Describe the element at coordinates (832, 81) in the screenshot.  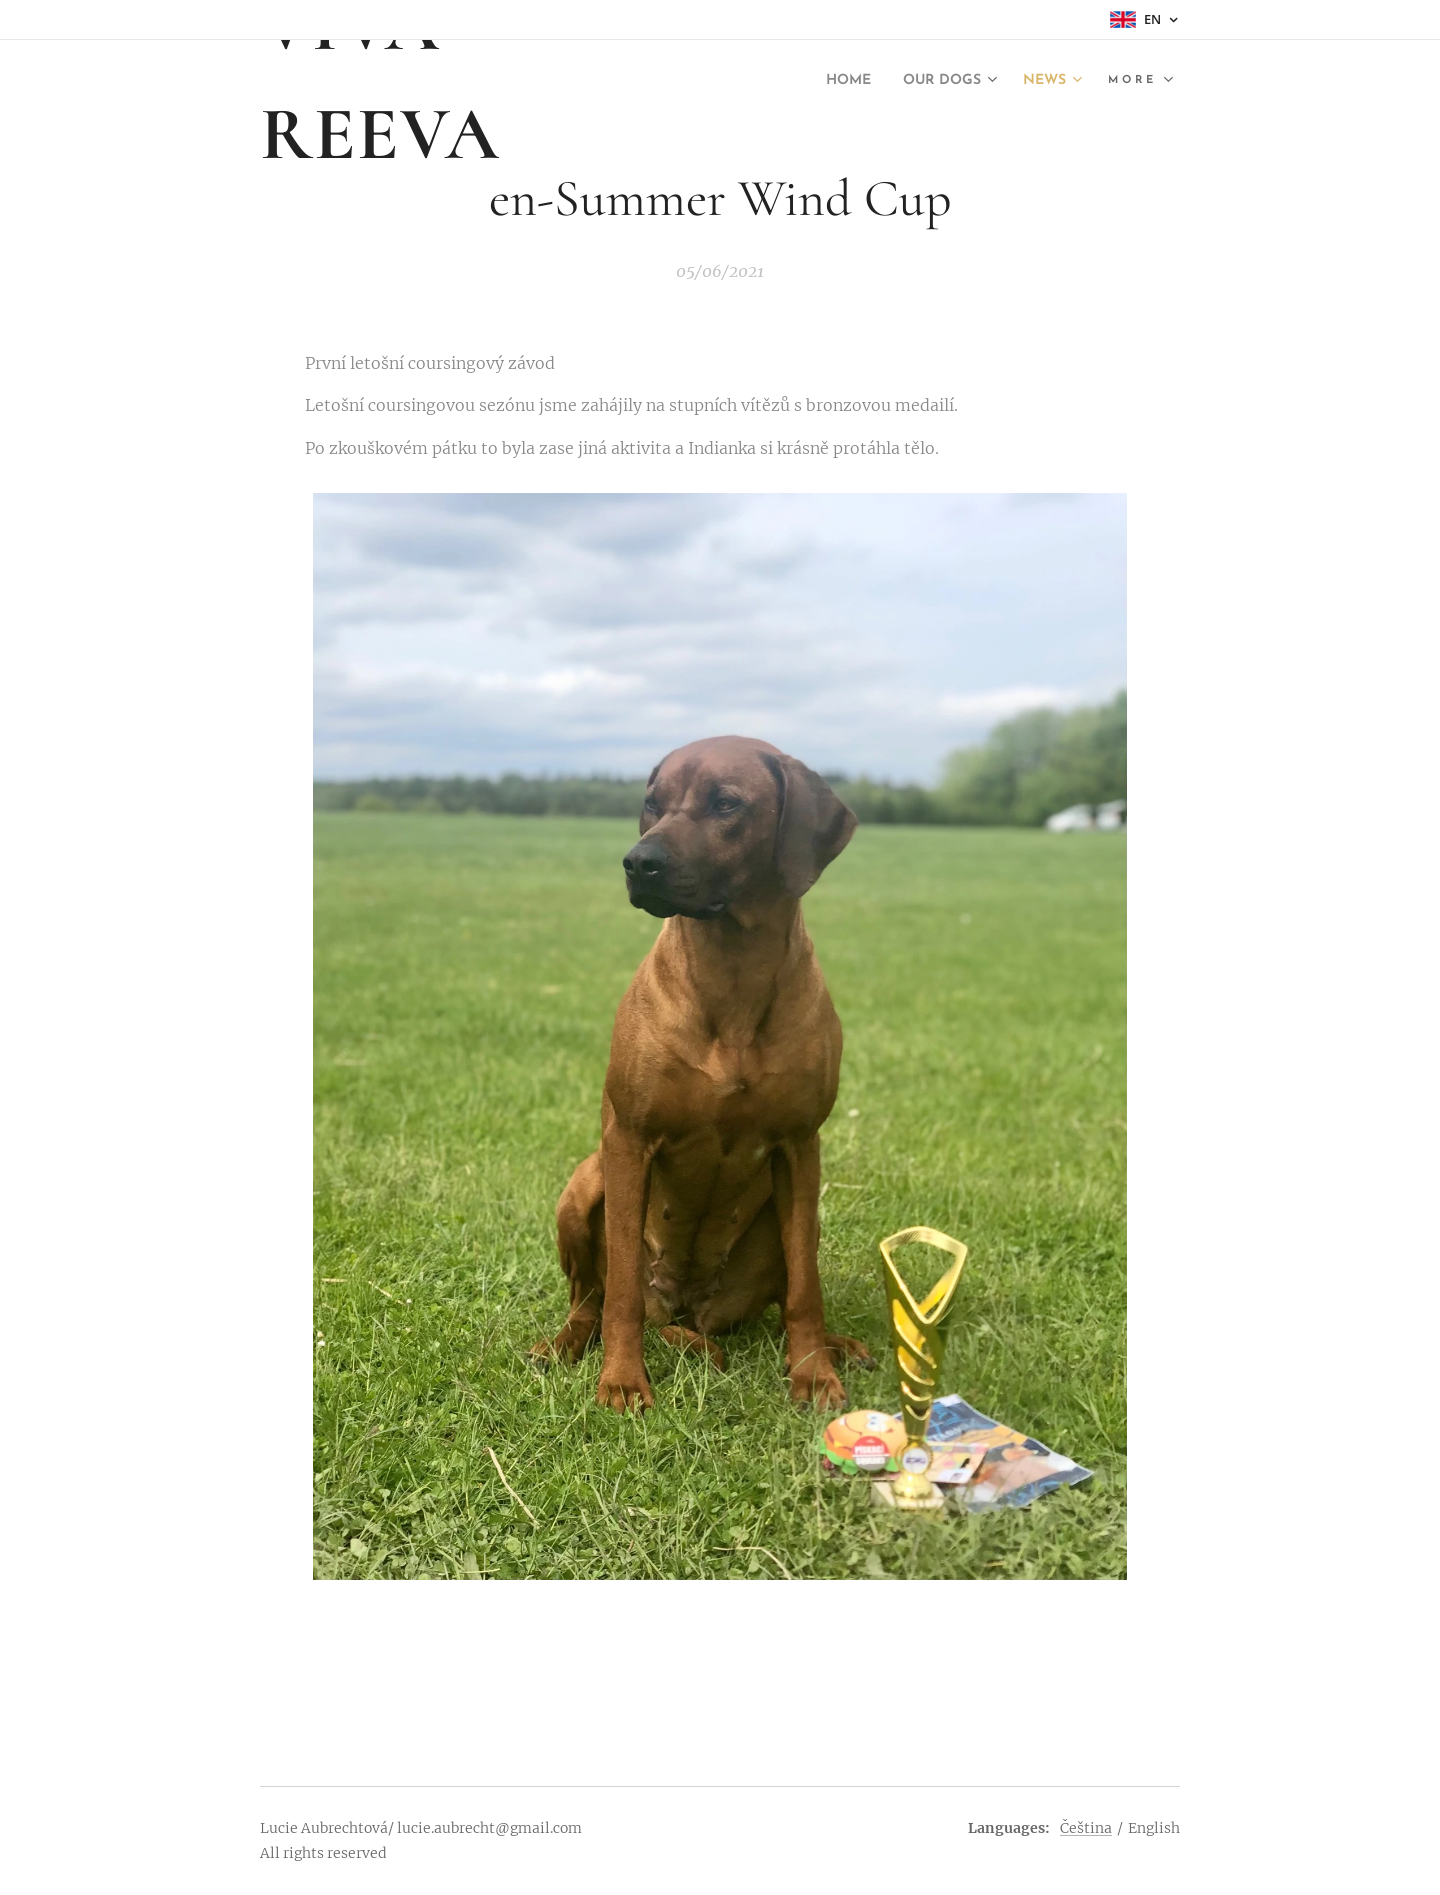
I see `[menuitem]` at that location.